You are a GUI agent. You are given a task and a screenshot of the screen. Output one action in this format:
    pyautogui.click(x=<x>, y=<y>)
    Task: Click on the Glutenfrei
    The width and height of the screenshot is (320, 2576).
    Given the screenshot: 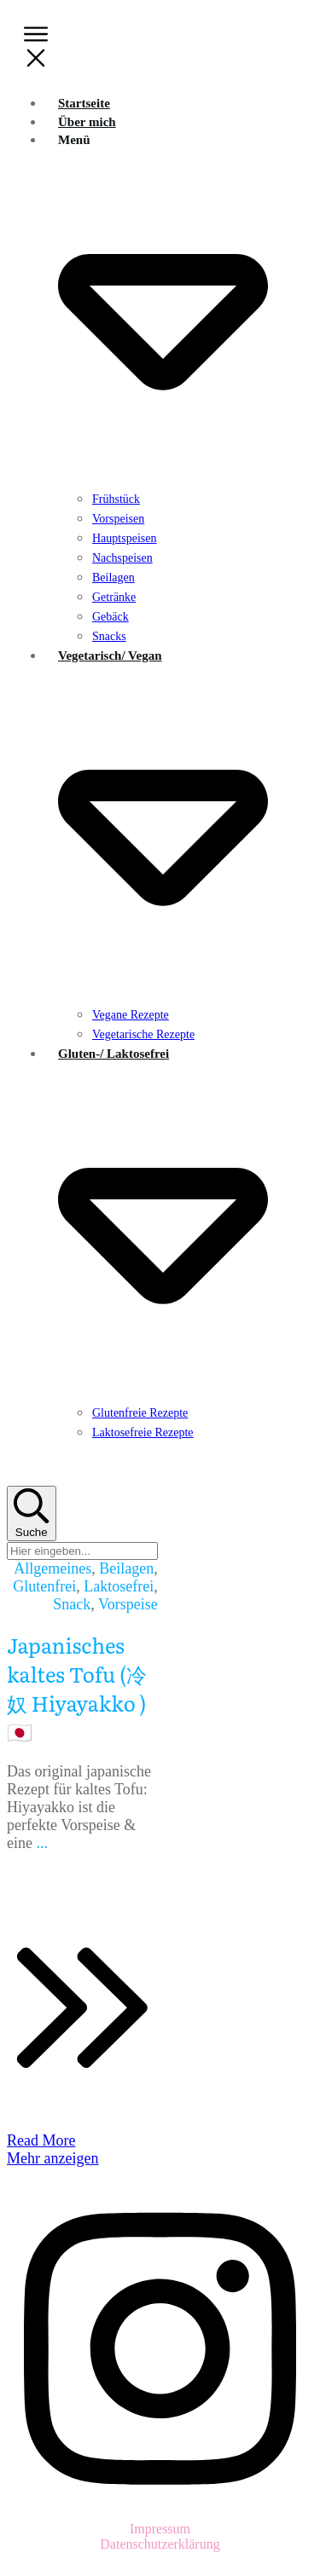 What is the action you would take?
    pyautogui.click(x=44, y=1586)
    